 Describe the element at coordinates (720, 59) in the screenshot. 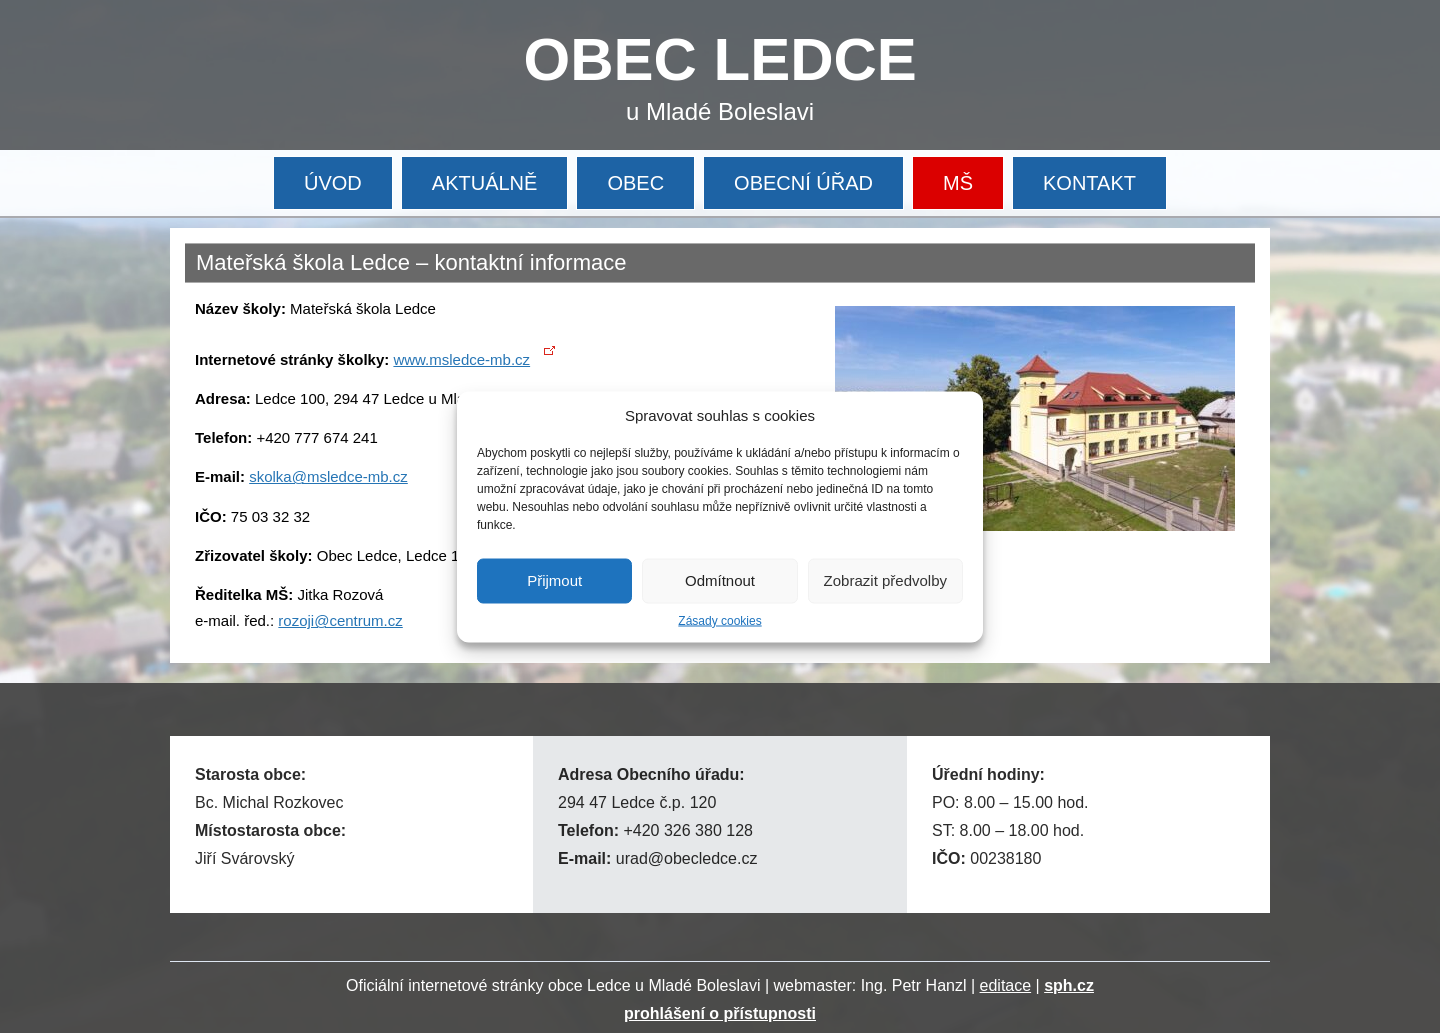

I see `OBEC LEDCE` at that location.